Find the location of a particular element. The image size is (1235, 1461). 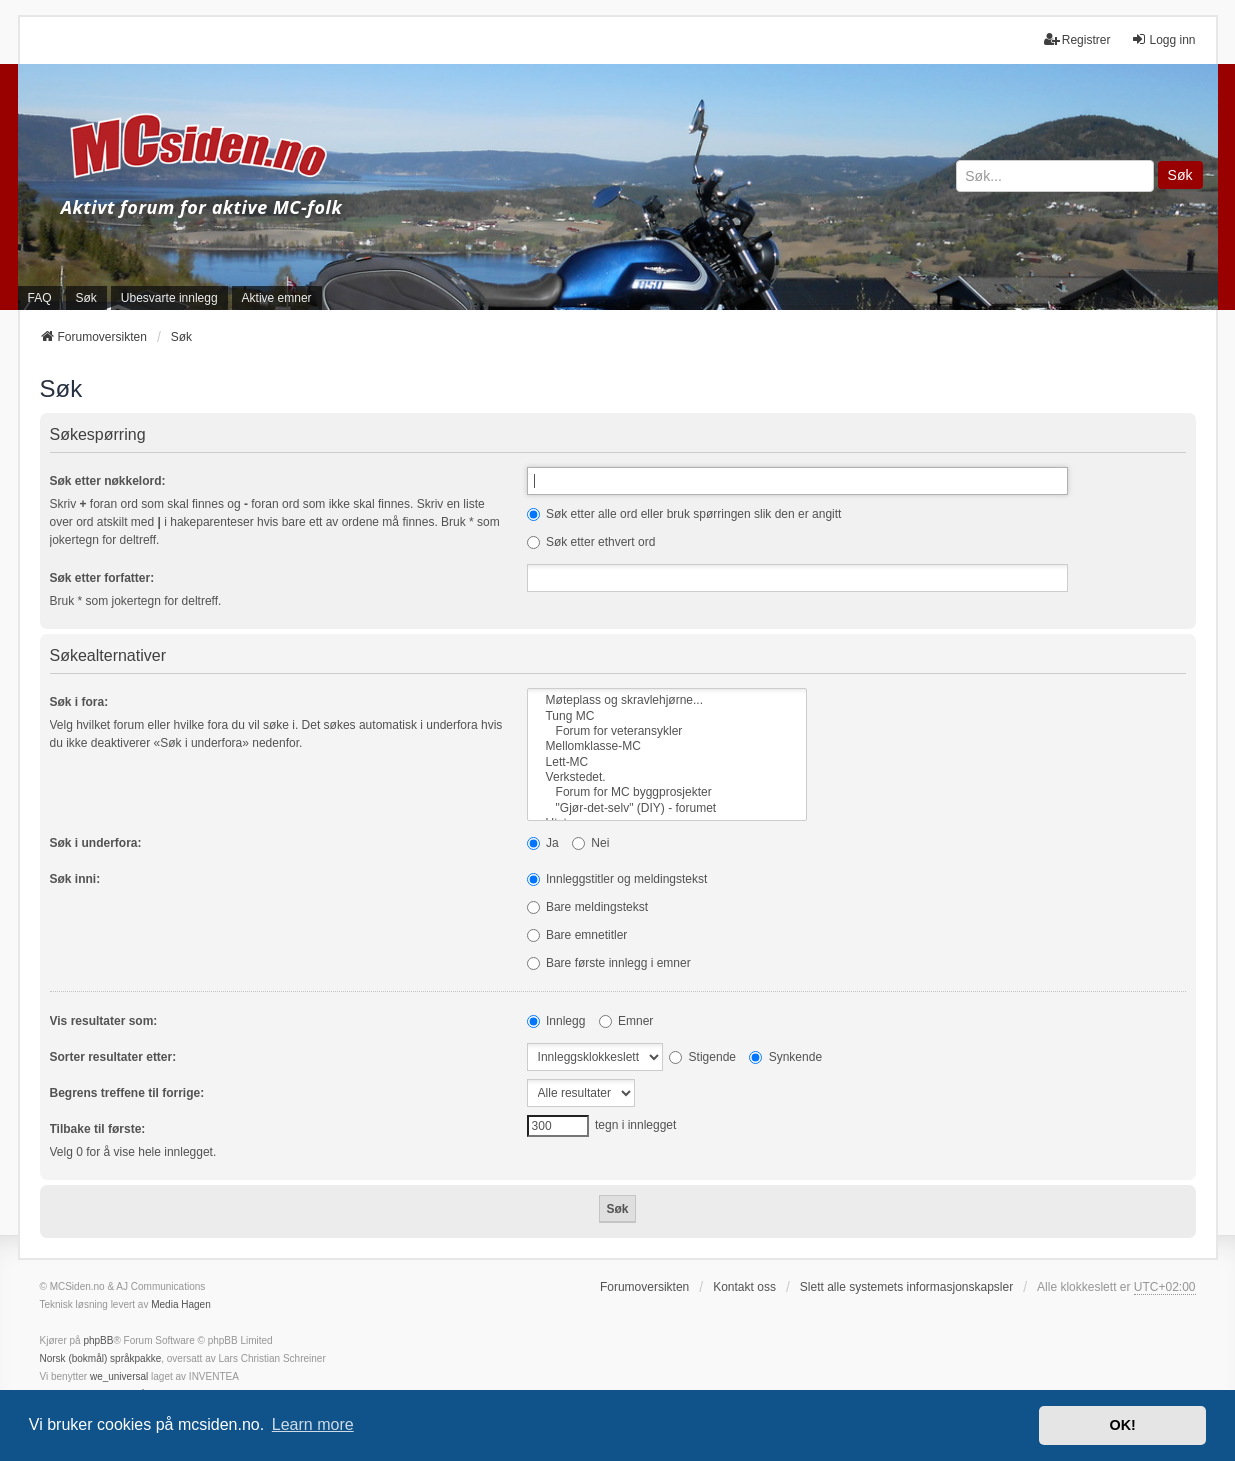

Norsk (bokmål) språkpakke is located at coordinates (101, 1358).